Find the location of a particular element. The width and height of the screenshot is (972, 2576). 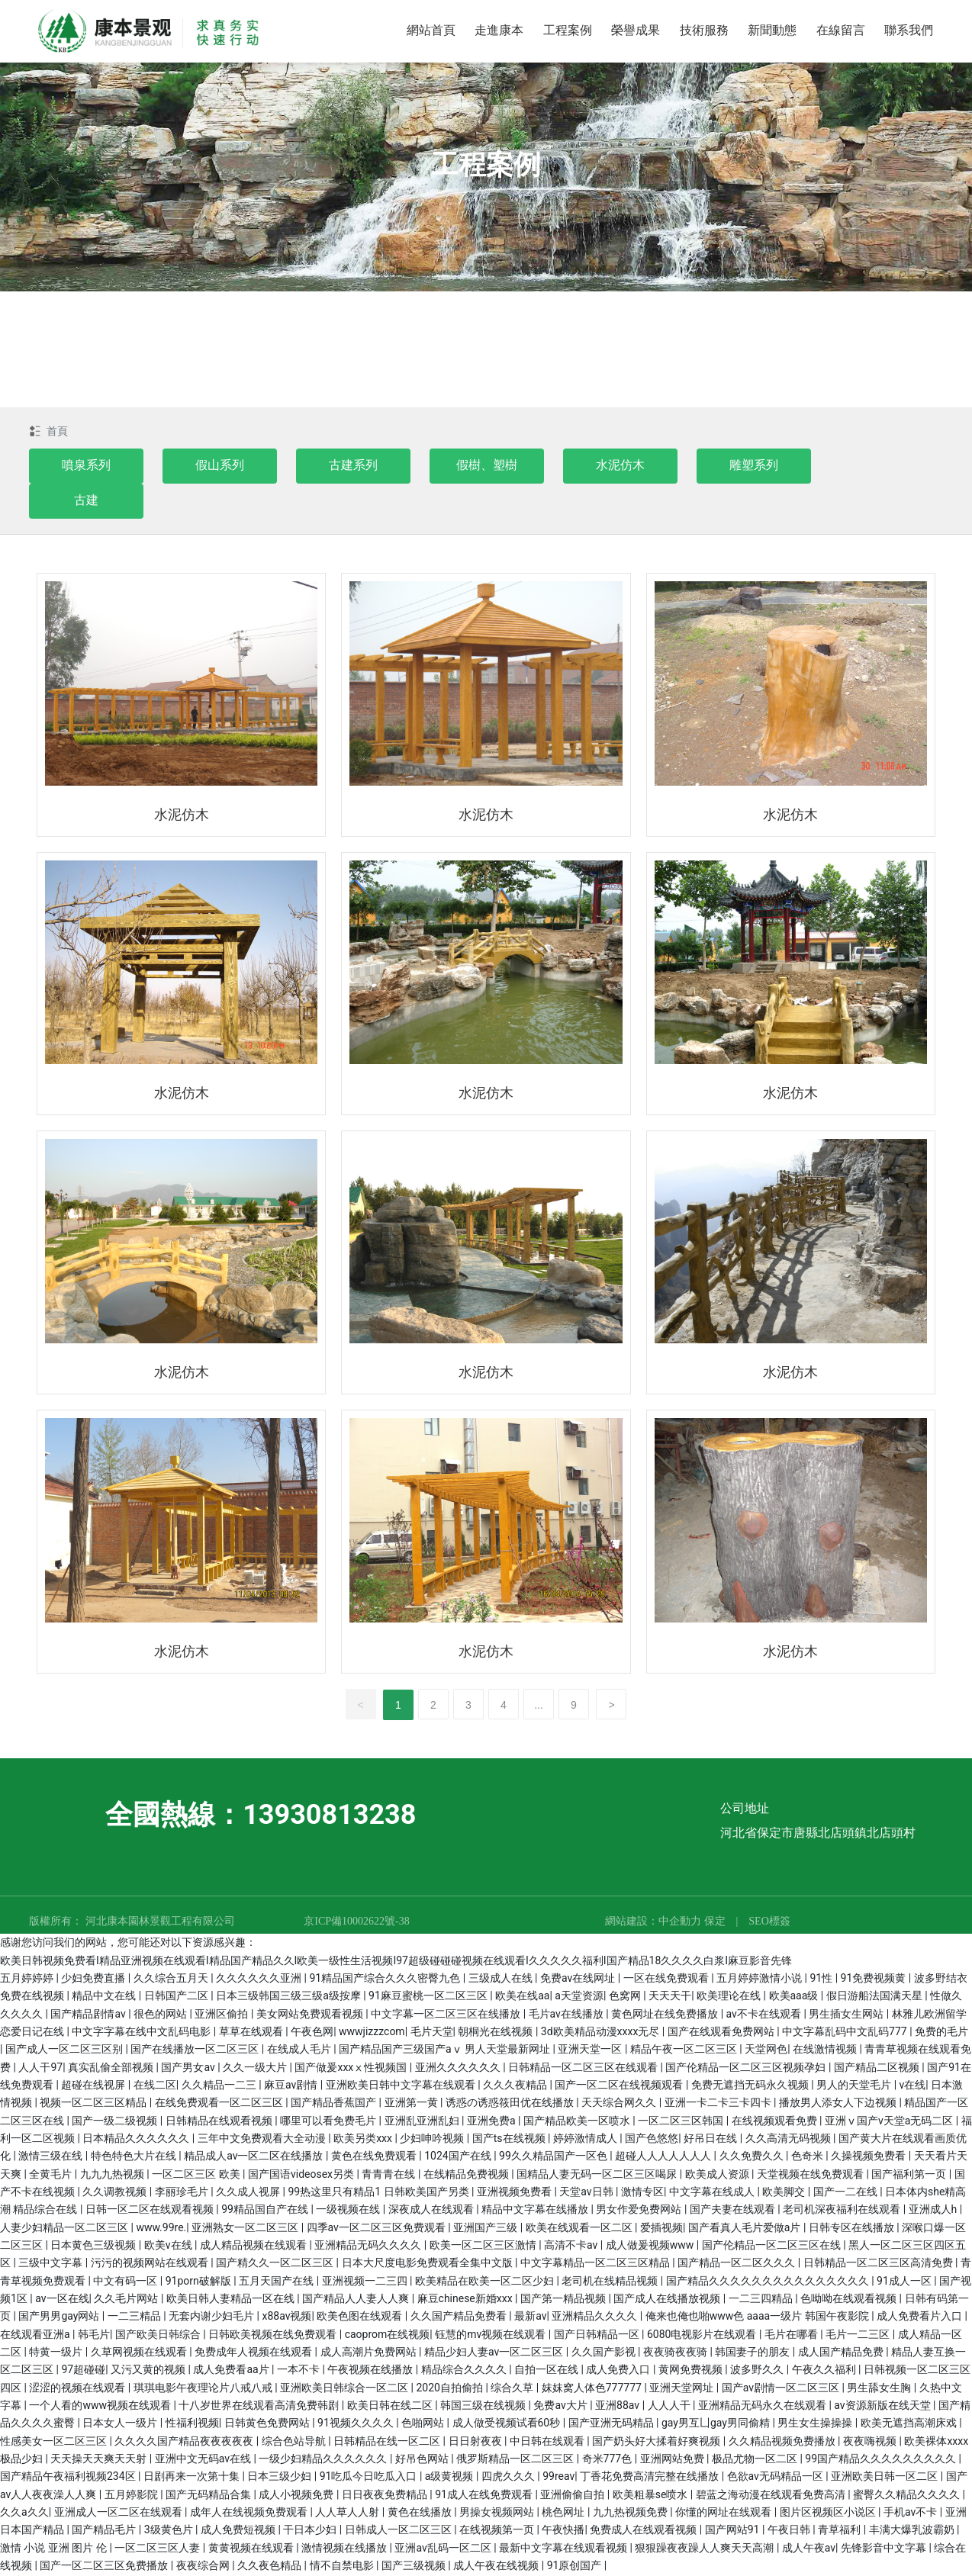

一本不卡 is located at coordinates (299, 2371).